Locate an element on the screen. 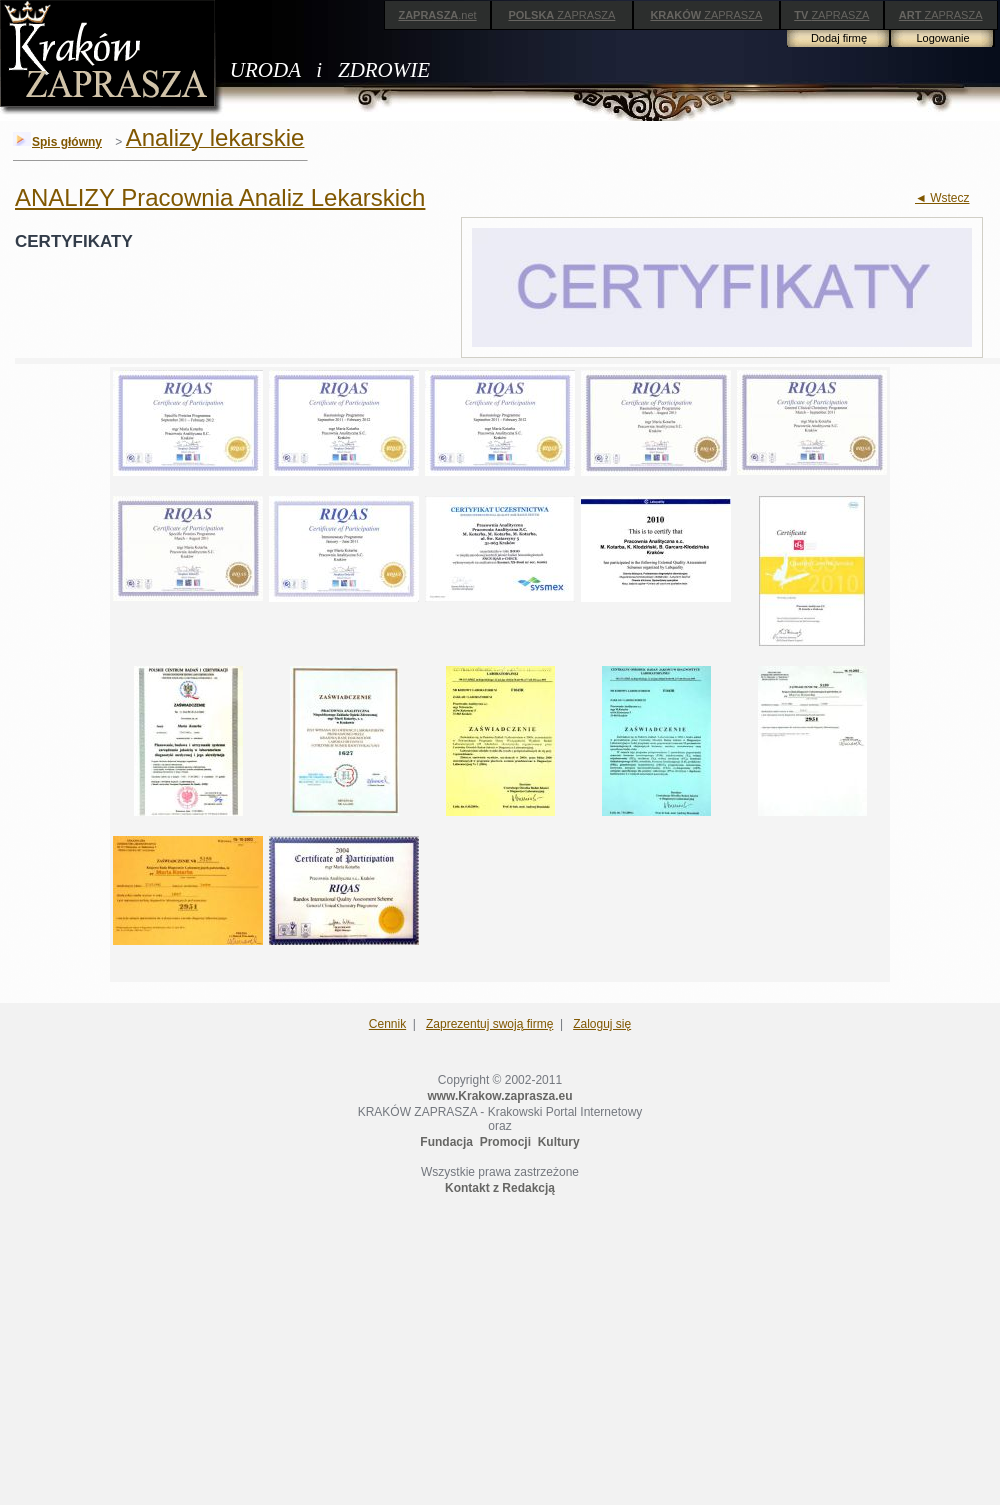 Image resolution: width=1000 pixels, height=1505 pixels. Kontakt z Redakcją is located at coordinates (500, 1188).